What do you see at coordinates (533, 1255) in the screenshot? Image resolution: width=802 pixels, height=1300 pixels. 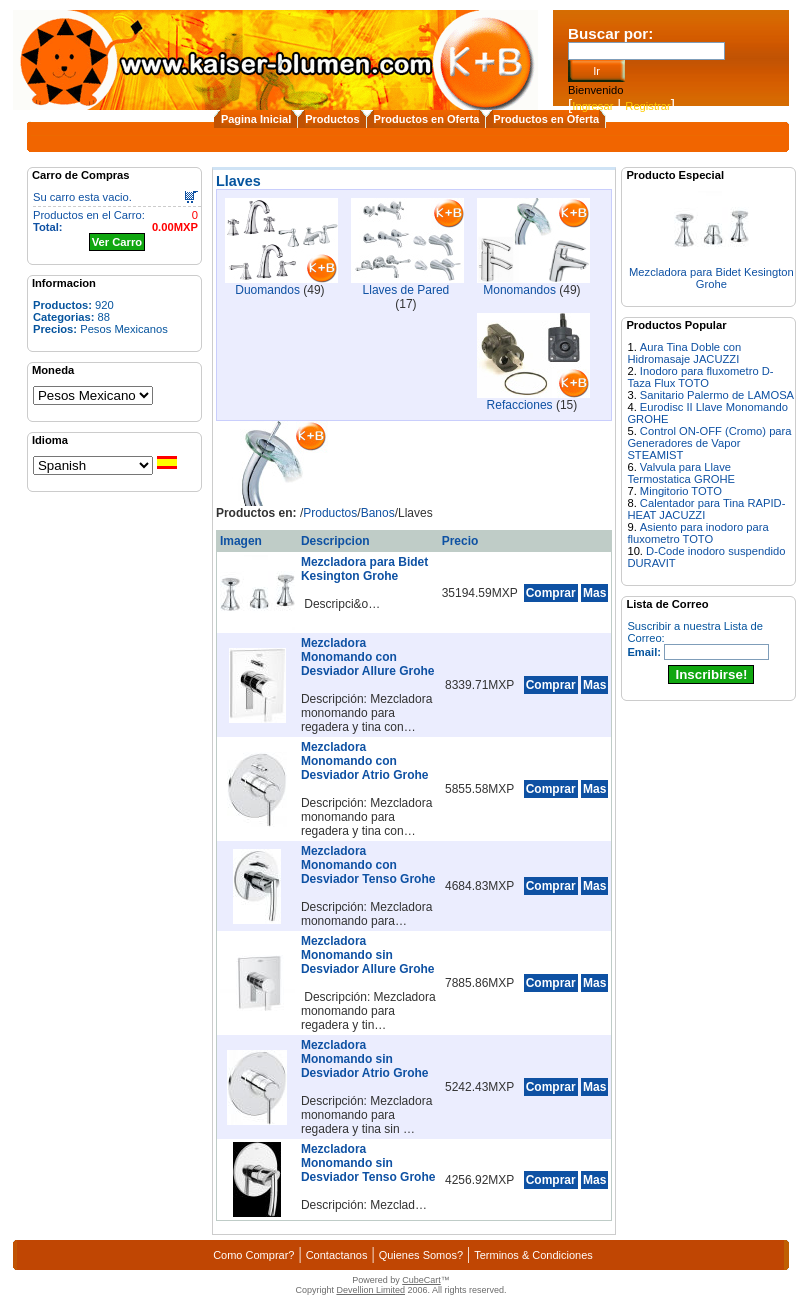 I see `Terminos & Condiciones` at bounding box center [533, 1255].